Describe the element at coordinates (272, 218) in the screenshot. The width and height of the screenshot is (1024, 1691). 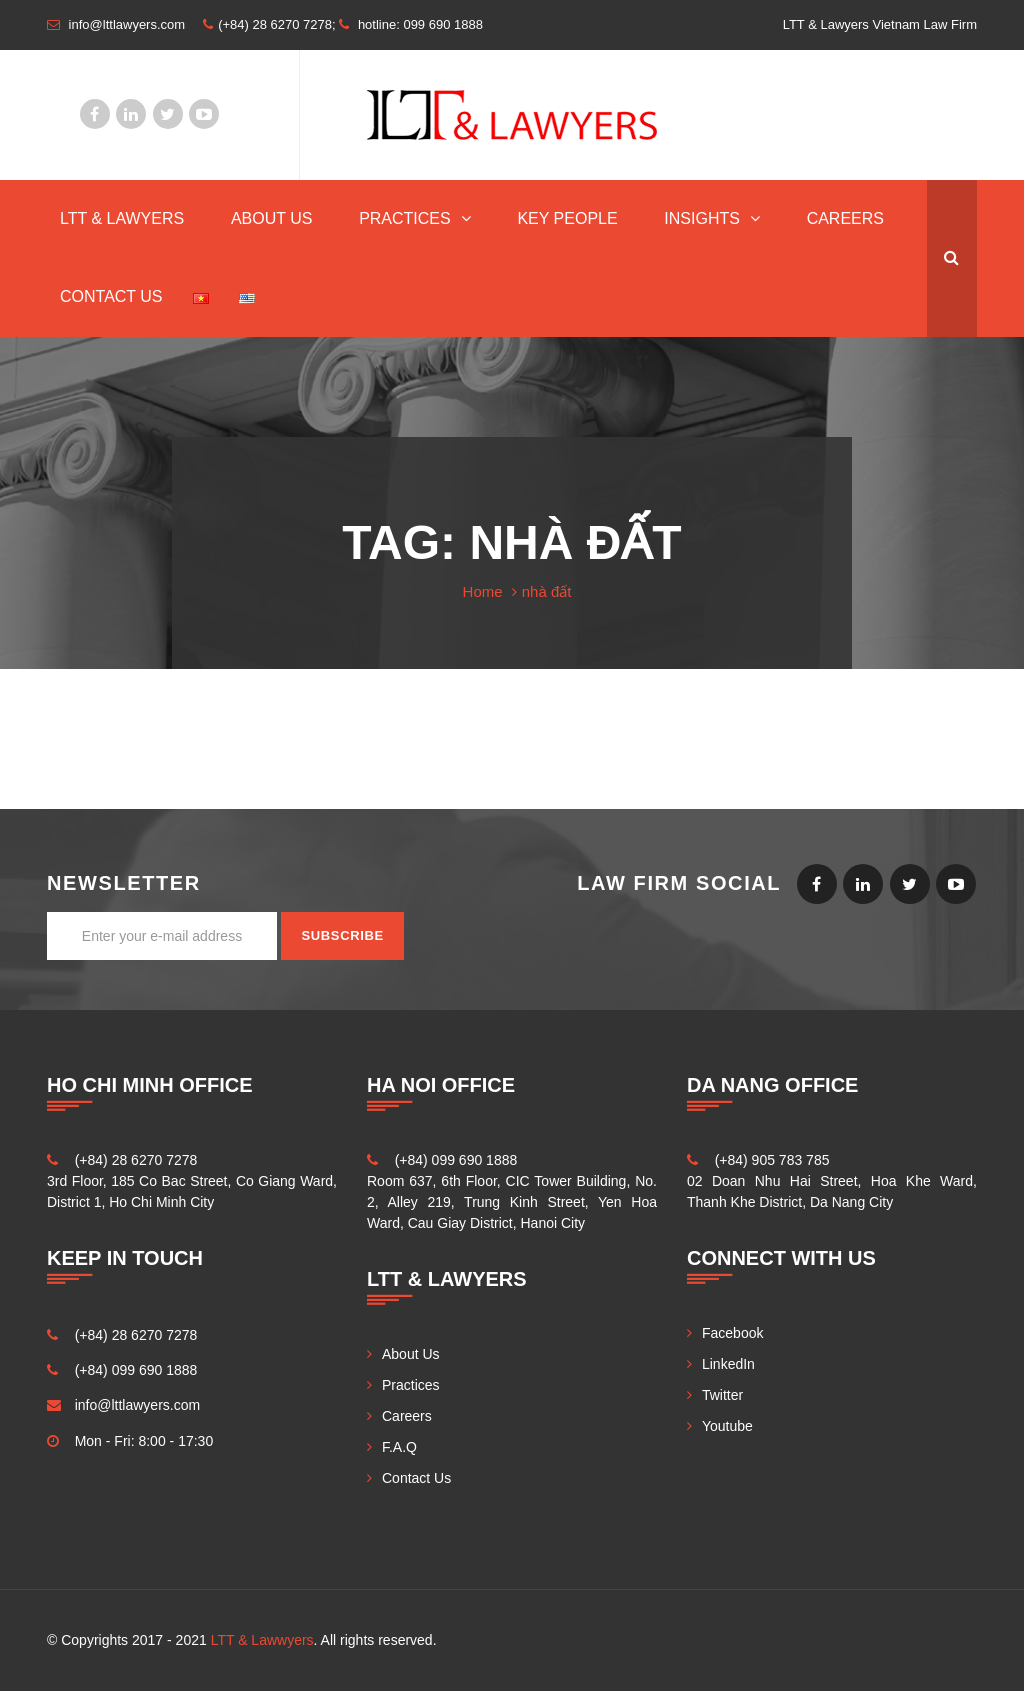
I see `About Us` at that location.